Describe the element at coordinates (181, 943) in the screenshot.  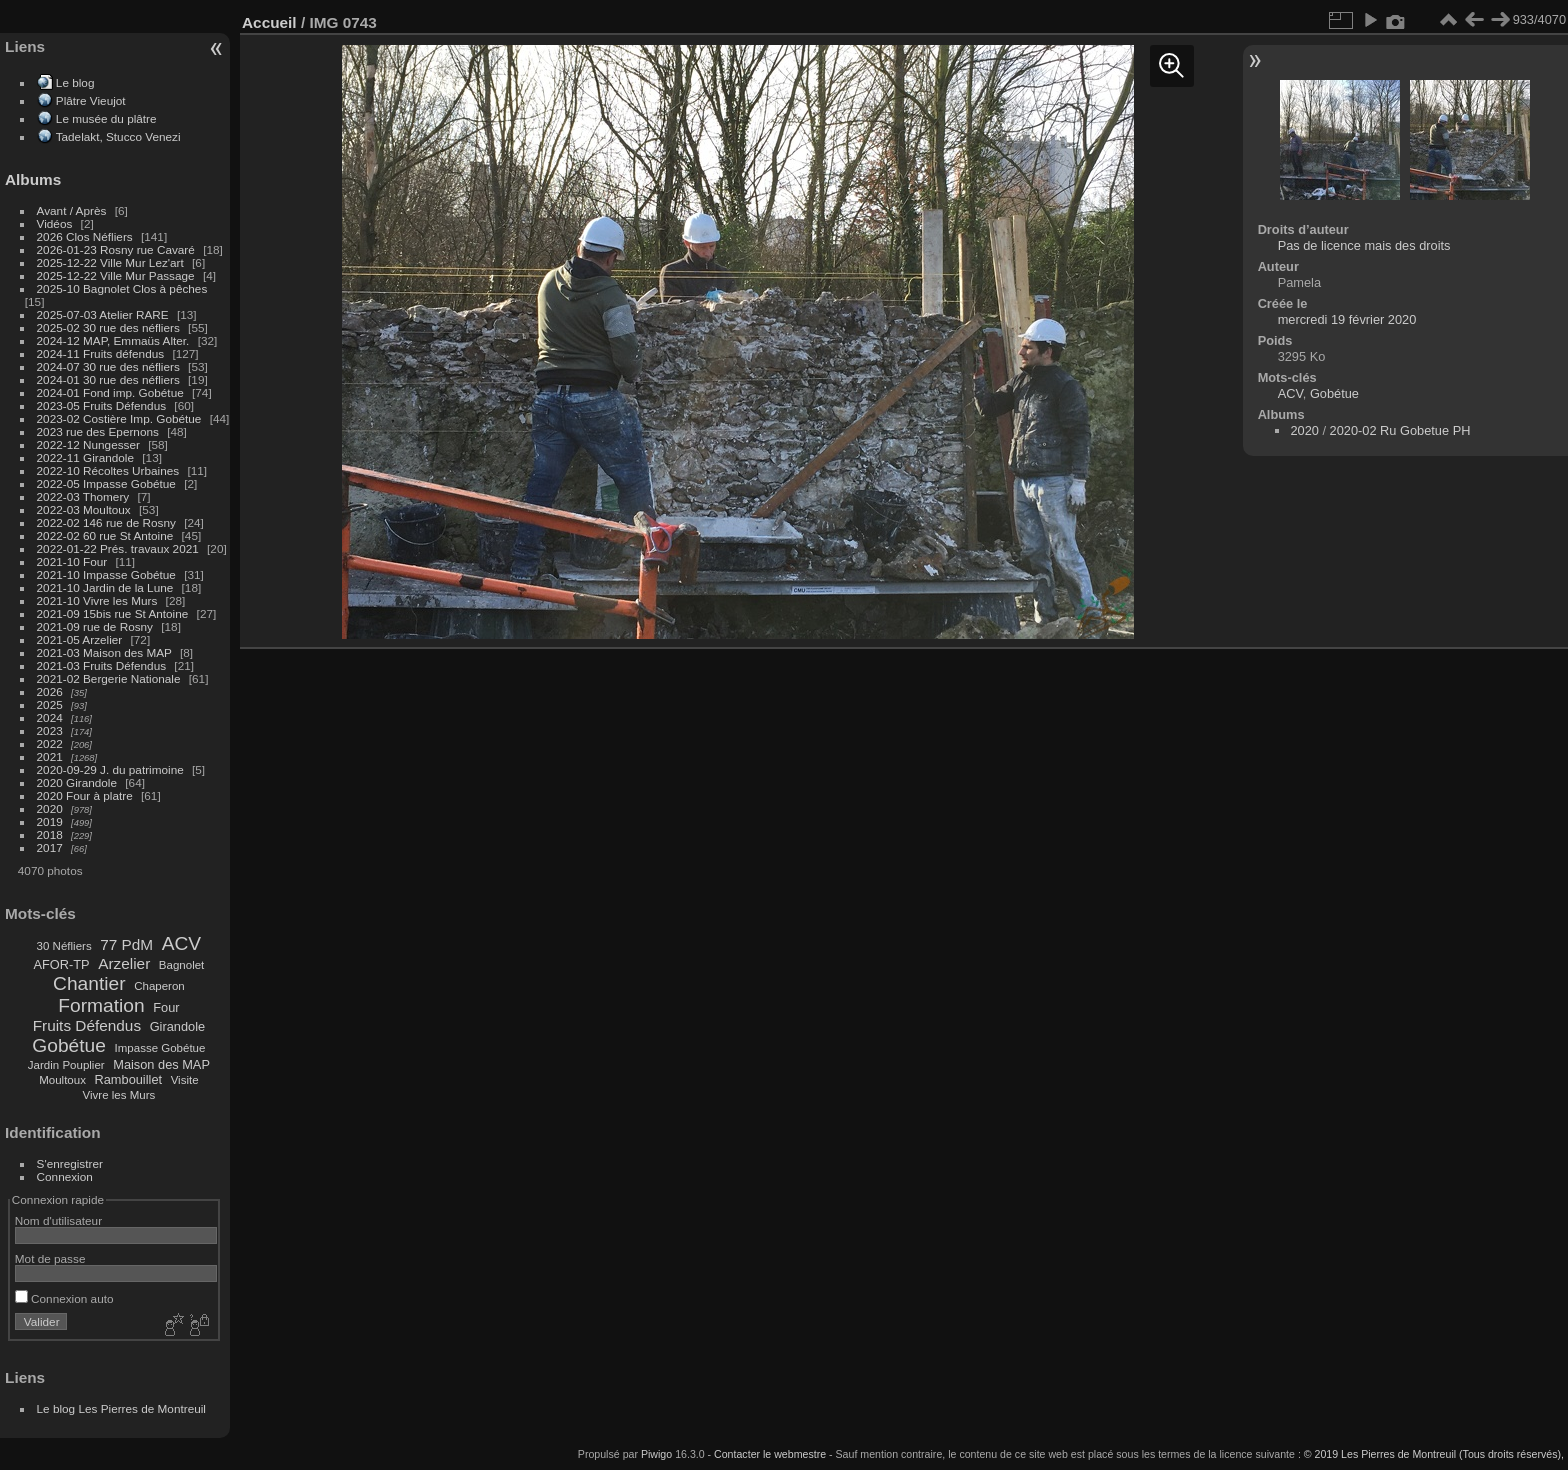
I see `ACV` at that location.